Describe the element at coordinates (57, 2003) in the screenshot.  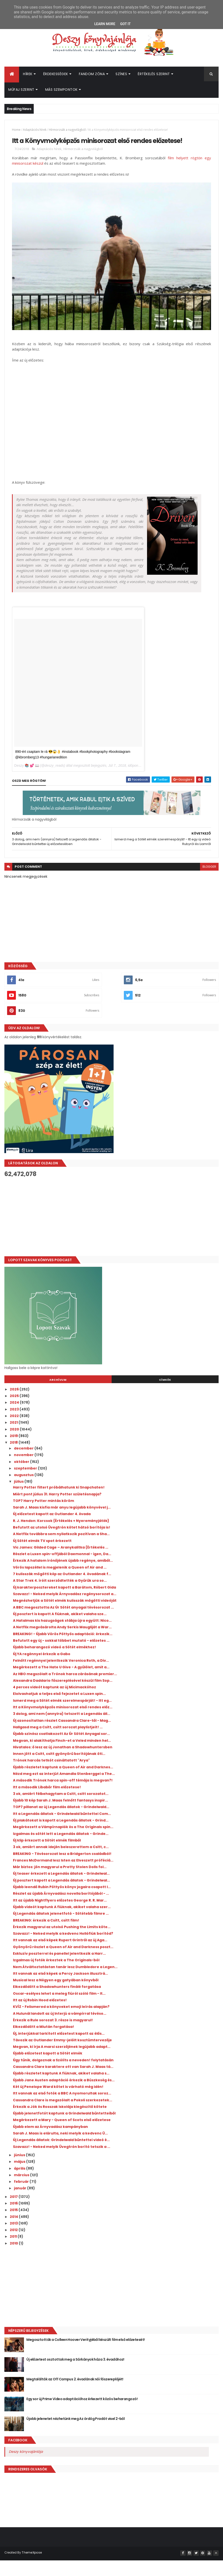
I see `Elkezdődött a Shadowhunters finálé forgatása` at that location.